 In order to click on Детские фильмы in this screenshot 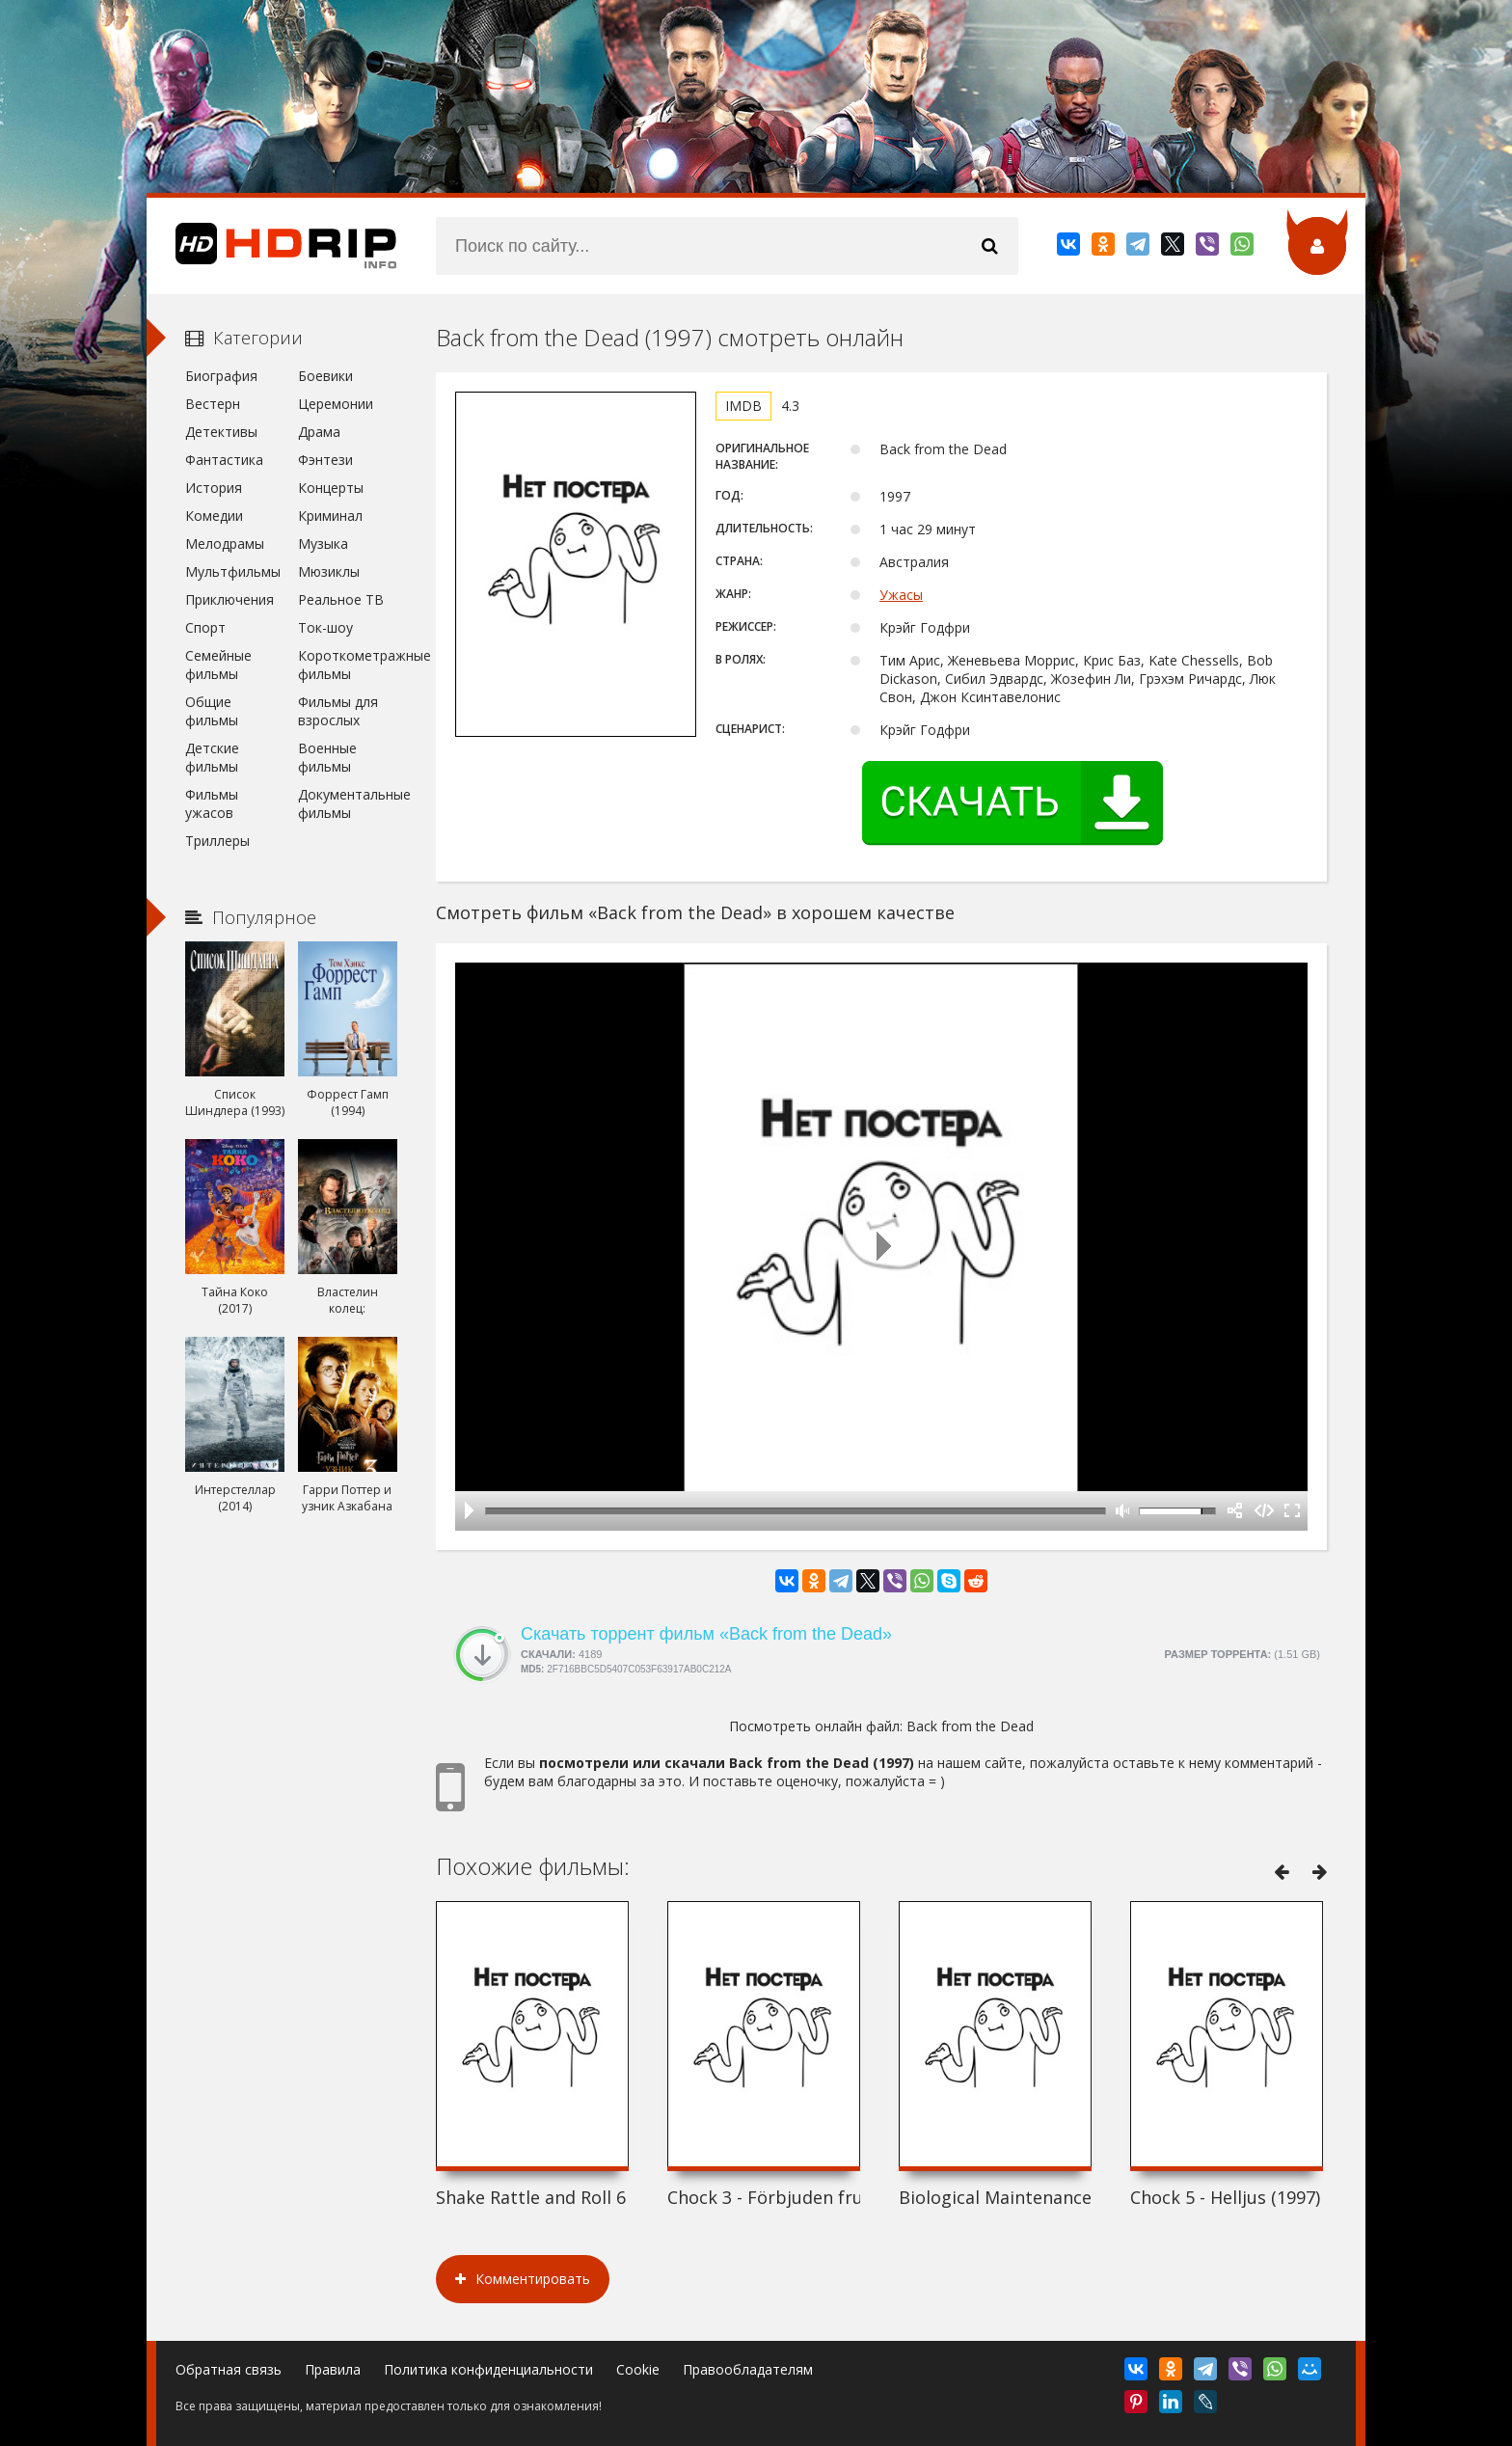, I will do `click(212, 757)`.